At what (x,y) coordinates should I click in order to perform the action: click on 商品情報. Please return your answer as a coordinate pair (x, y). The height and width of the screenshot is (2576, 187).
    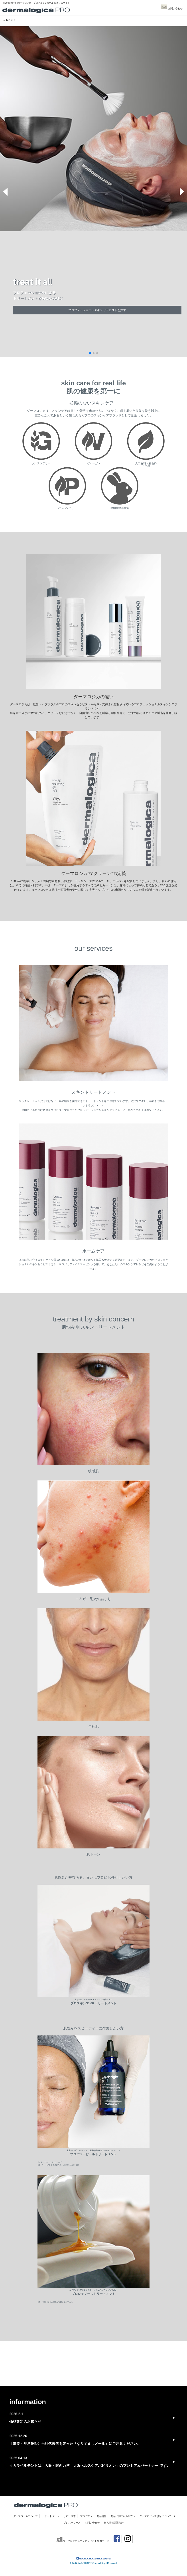
    Looking at the image, I should click on (101, 2516).